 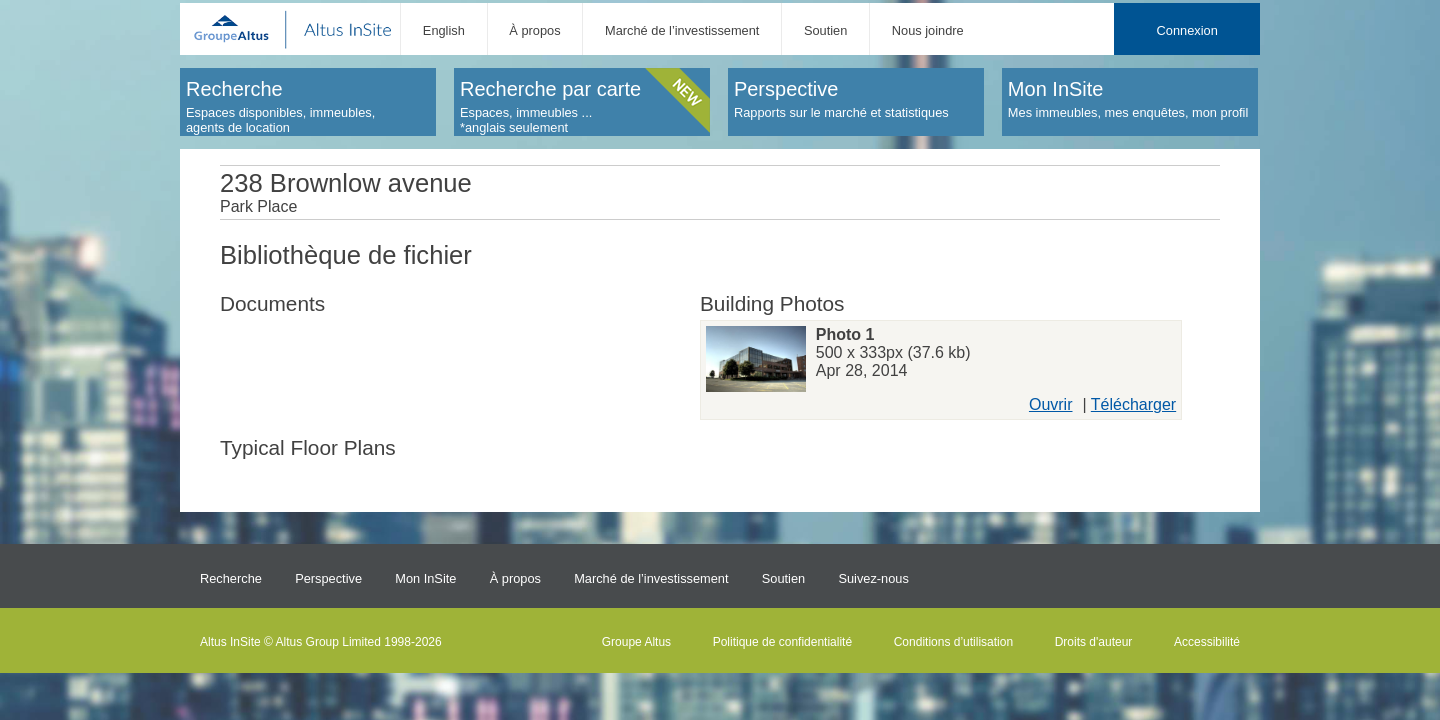 What do you see at coordinates (825, 30) in the screenshot?
I see `Soutien` at bounding box center [825, 30].